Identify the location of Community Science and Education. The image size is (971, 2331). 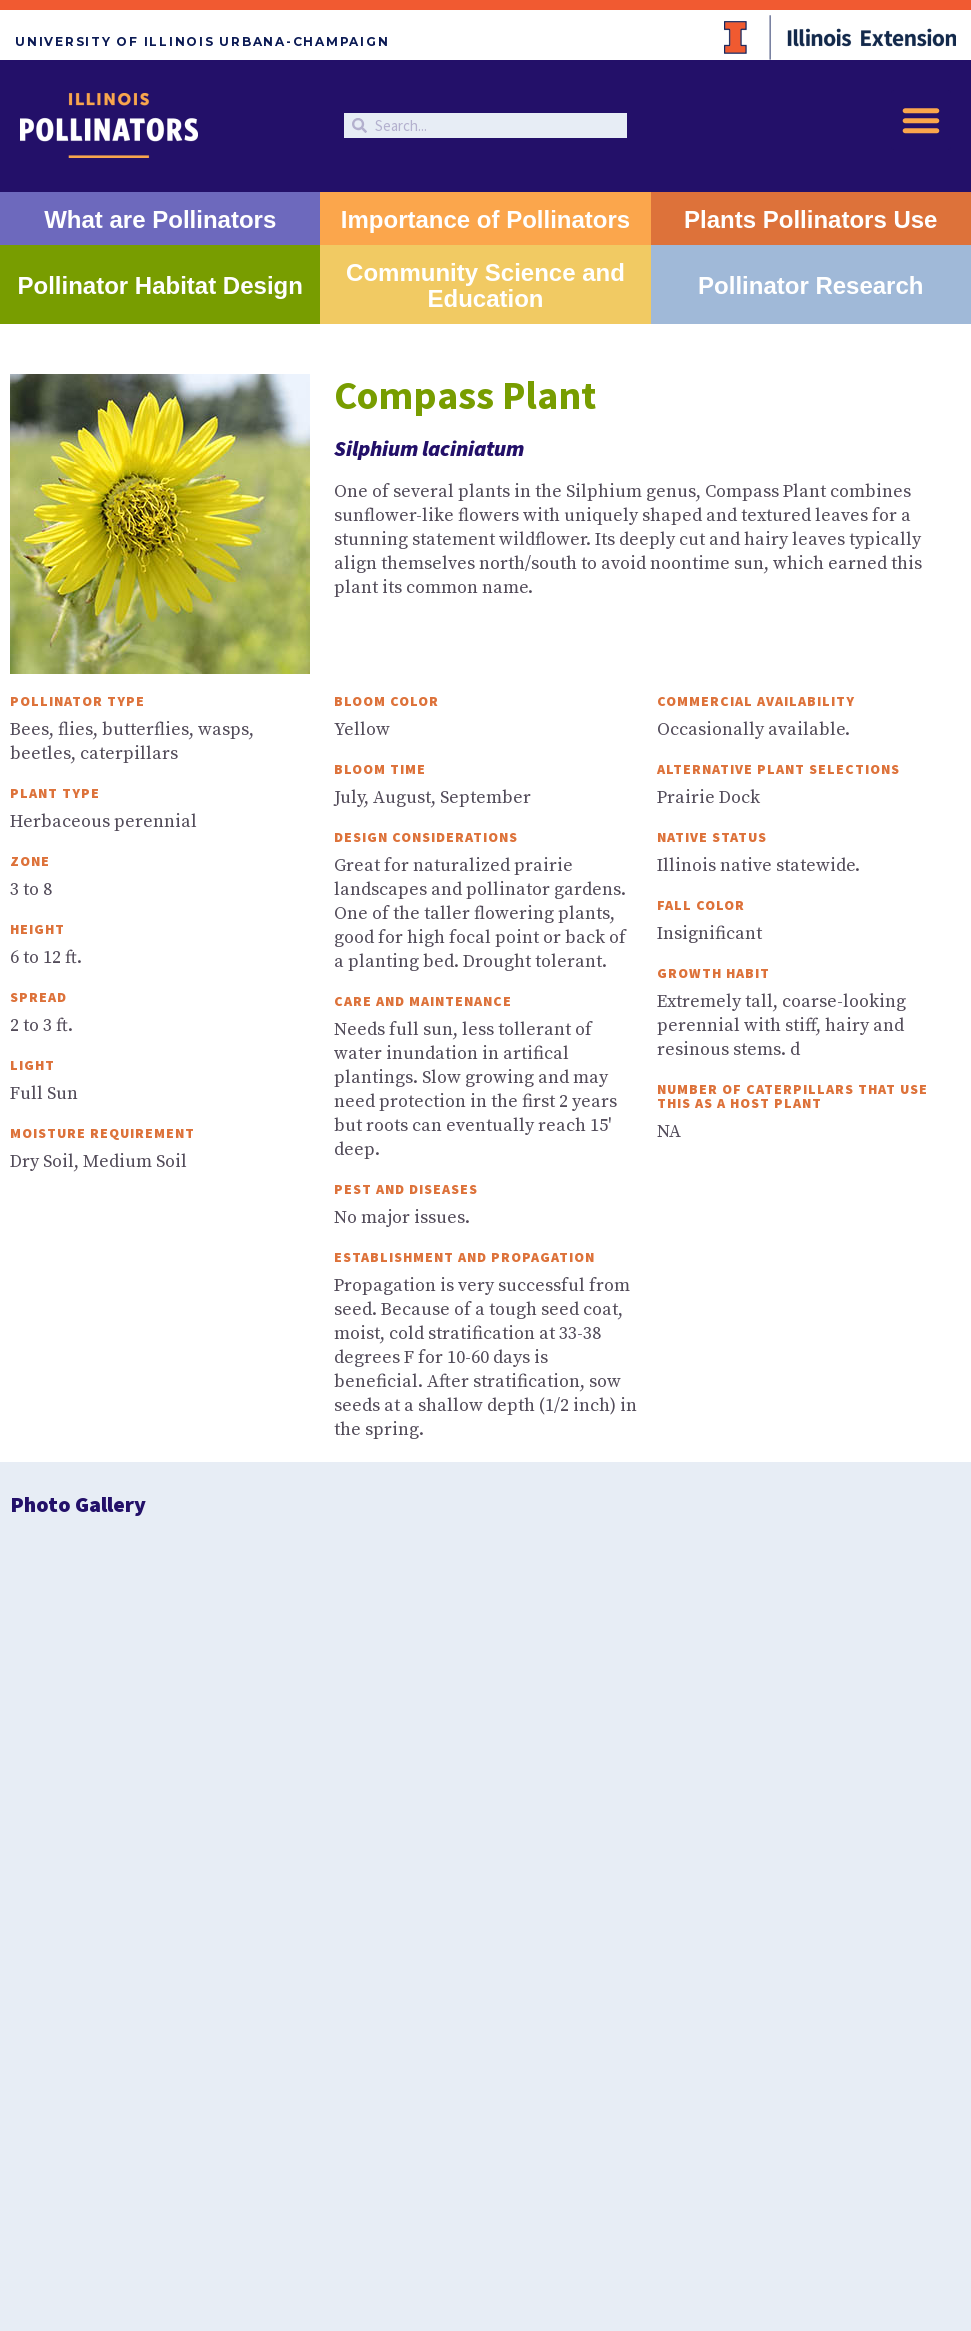
(485, 285).